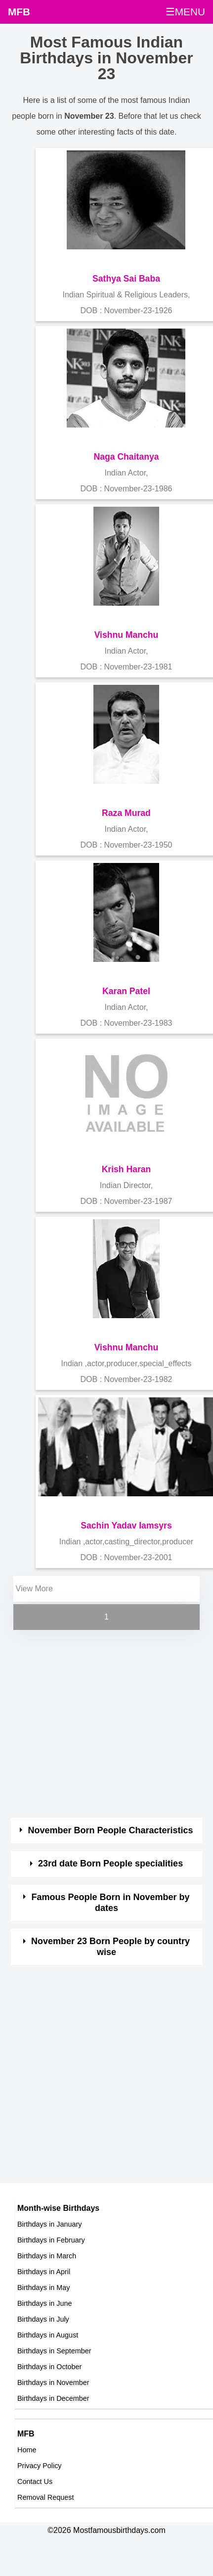  What do you see at coordinates (110, 1863) in the screenshot?
I see `23rd date Born People specialities` at bounding box center [110, 1863].